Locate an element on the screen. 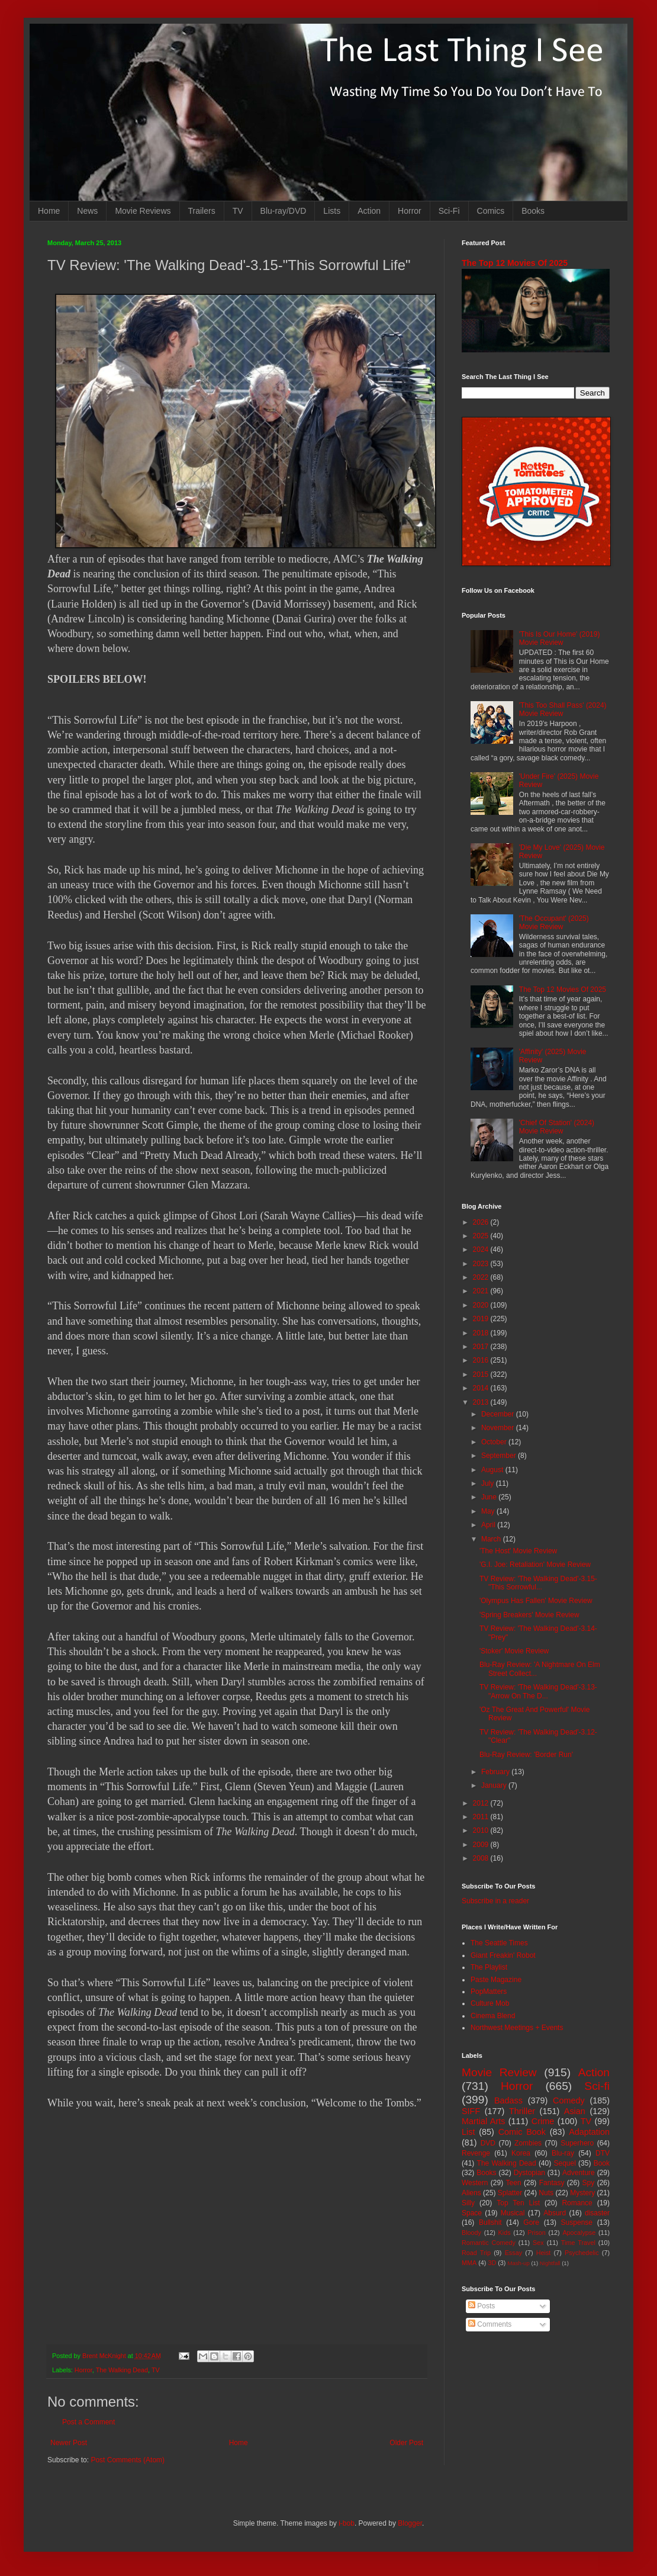 This screenshot has width=657, height=2576. Mash-up is located at coordinates (518, 2263).